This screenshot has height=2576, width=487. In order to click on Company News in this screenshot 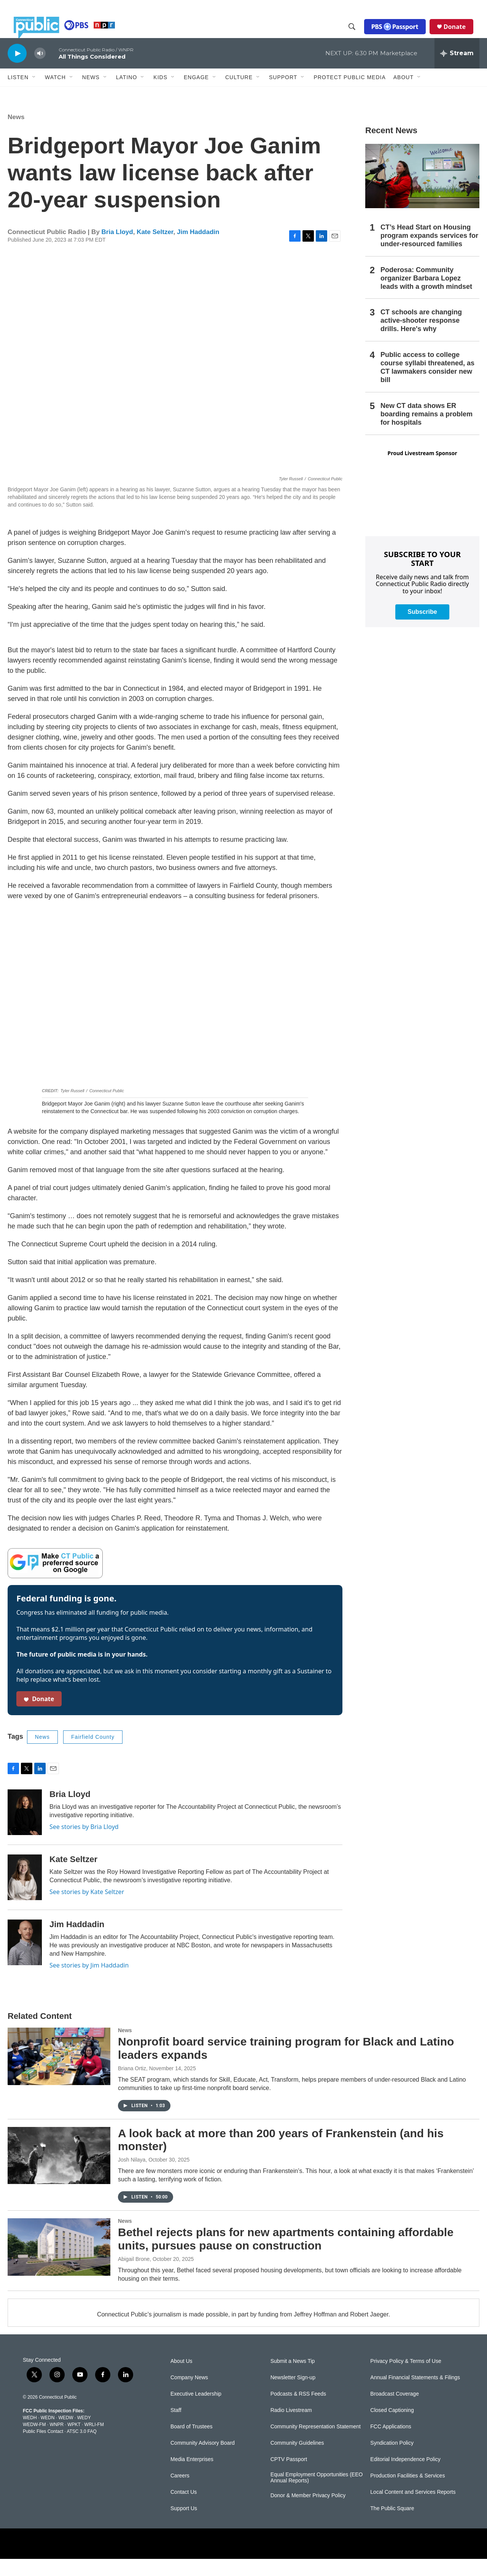, I will do `click(189, 2395)`.